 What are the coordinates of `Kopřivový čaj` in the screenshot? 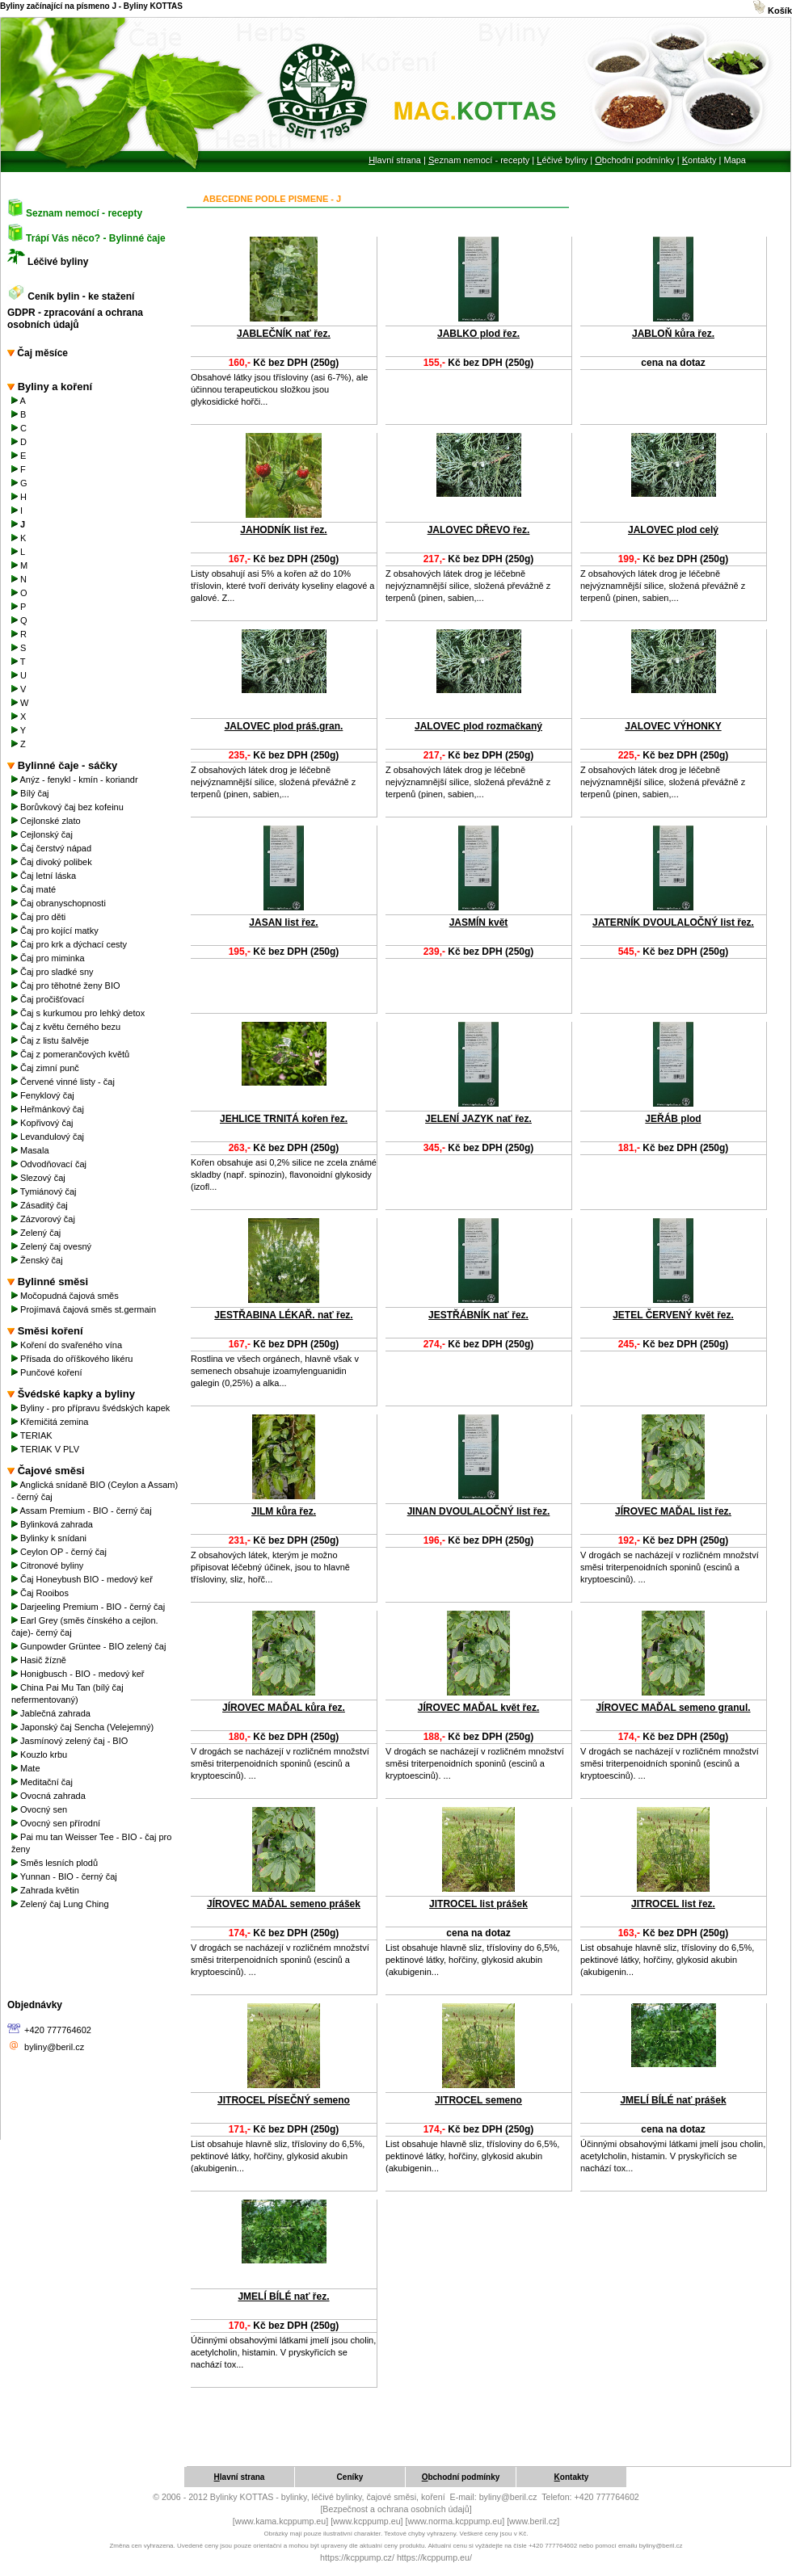 It's located at (43, 1123).